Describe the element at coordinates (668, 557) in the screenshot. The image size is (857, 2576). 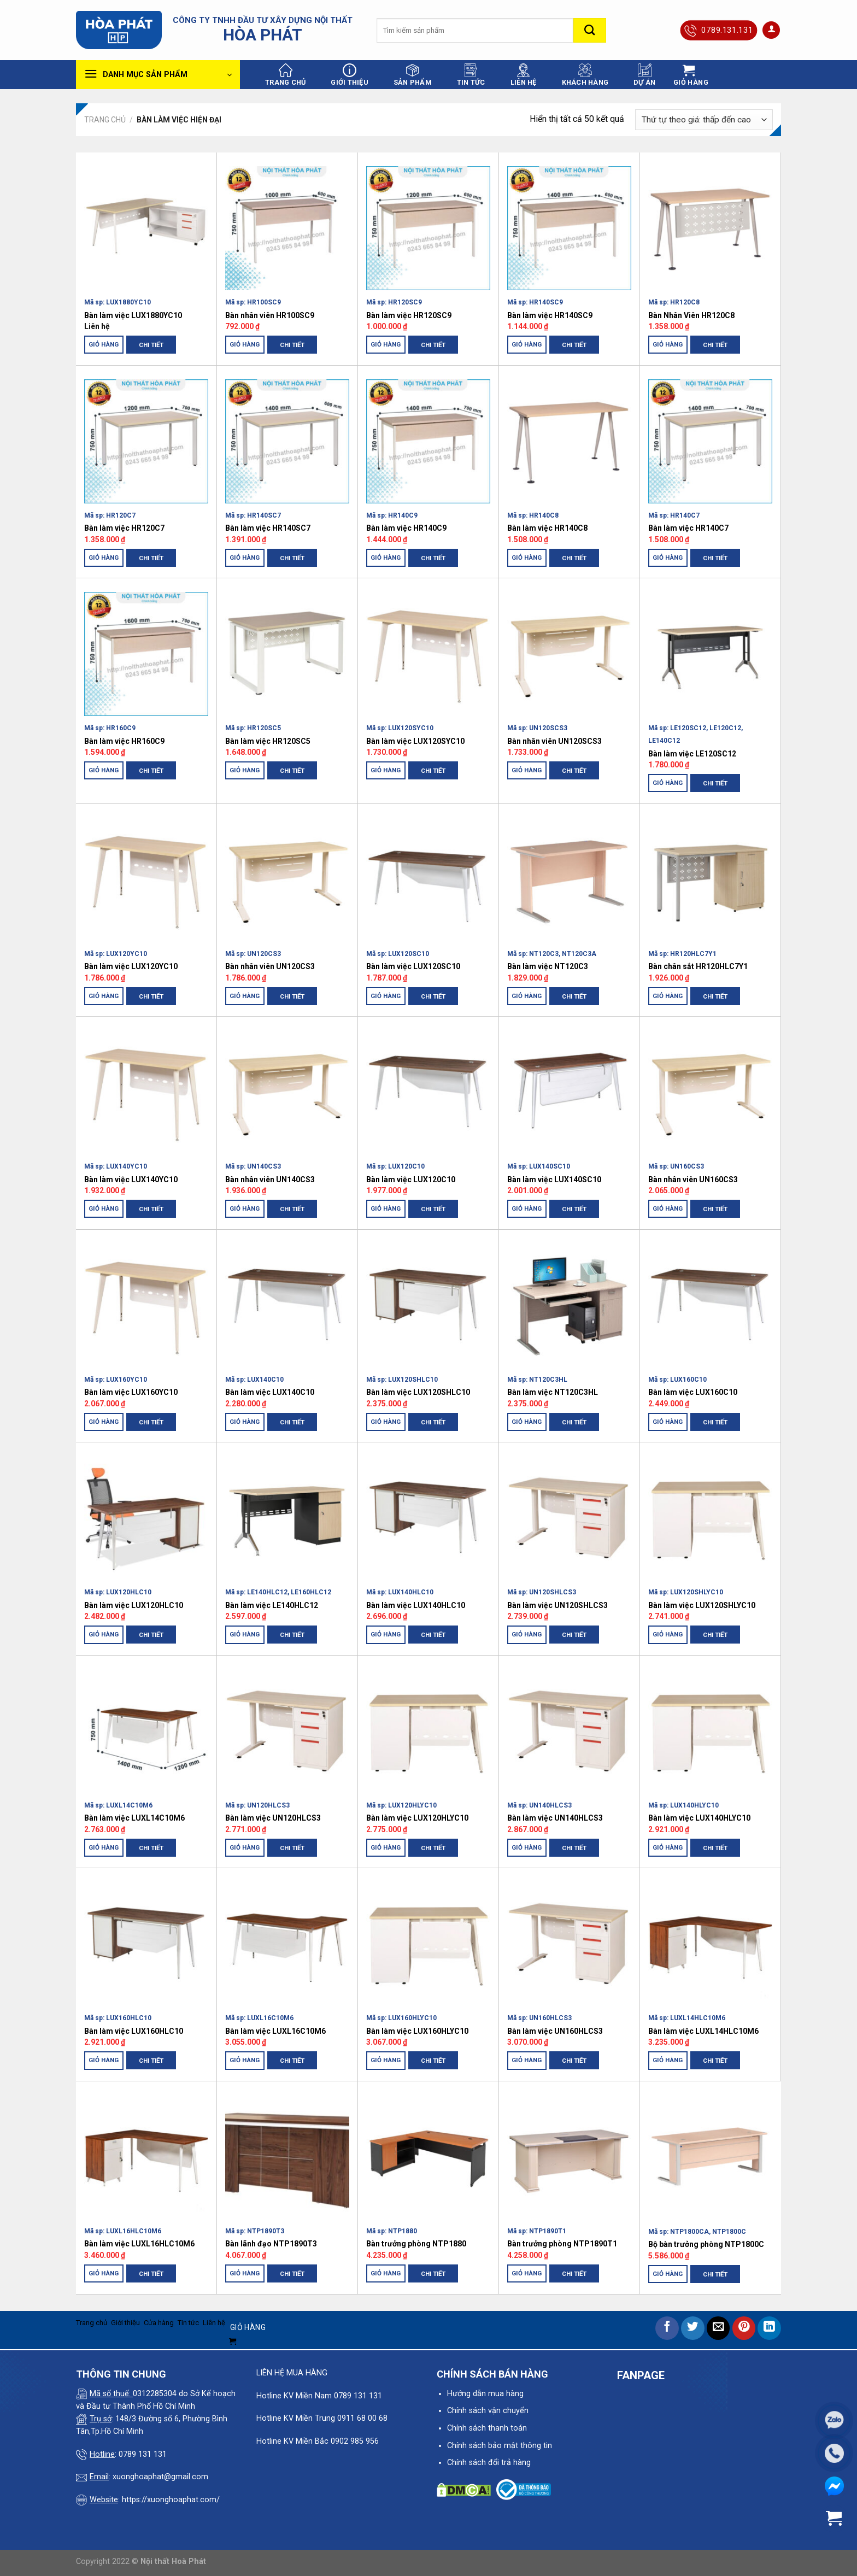
I see `Giỏ hàng [Thêm “Bàn làm việc HR140C7” vào giỏ hàng]` at that location.